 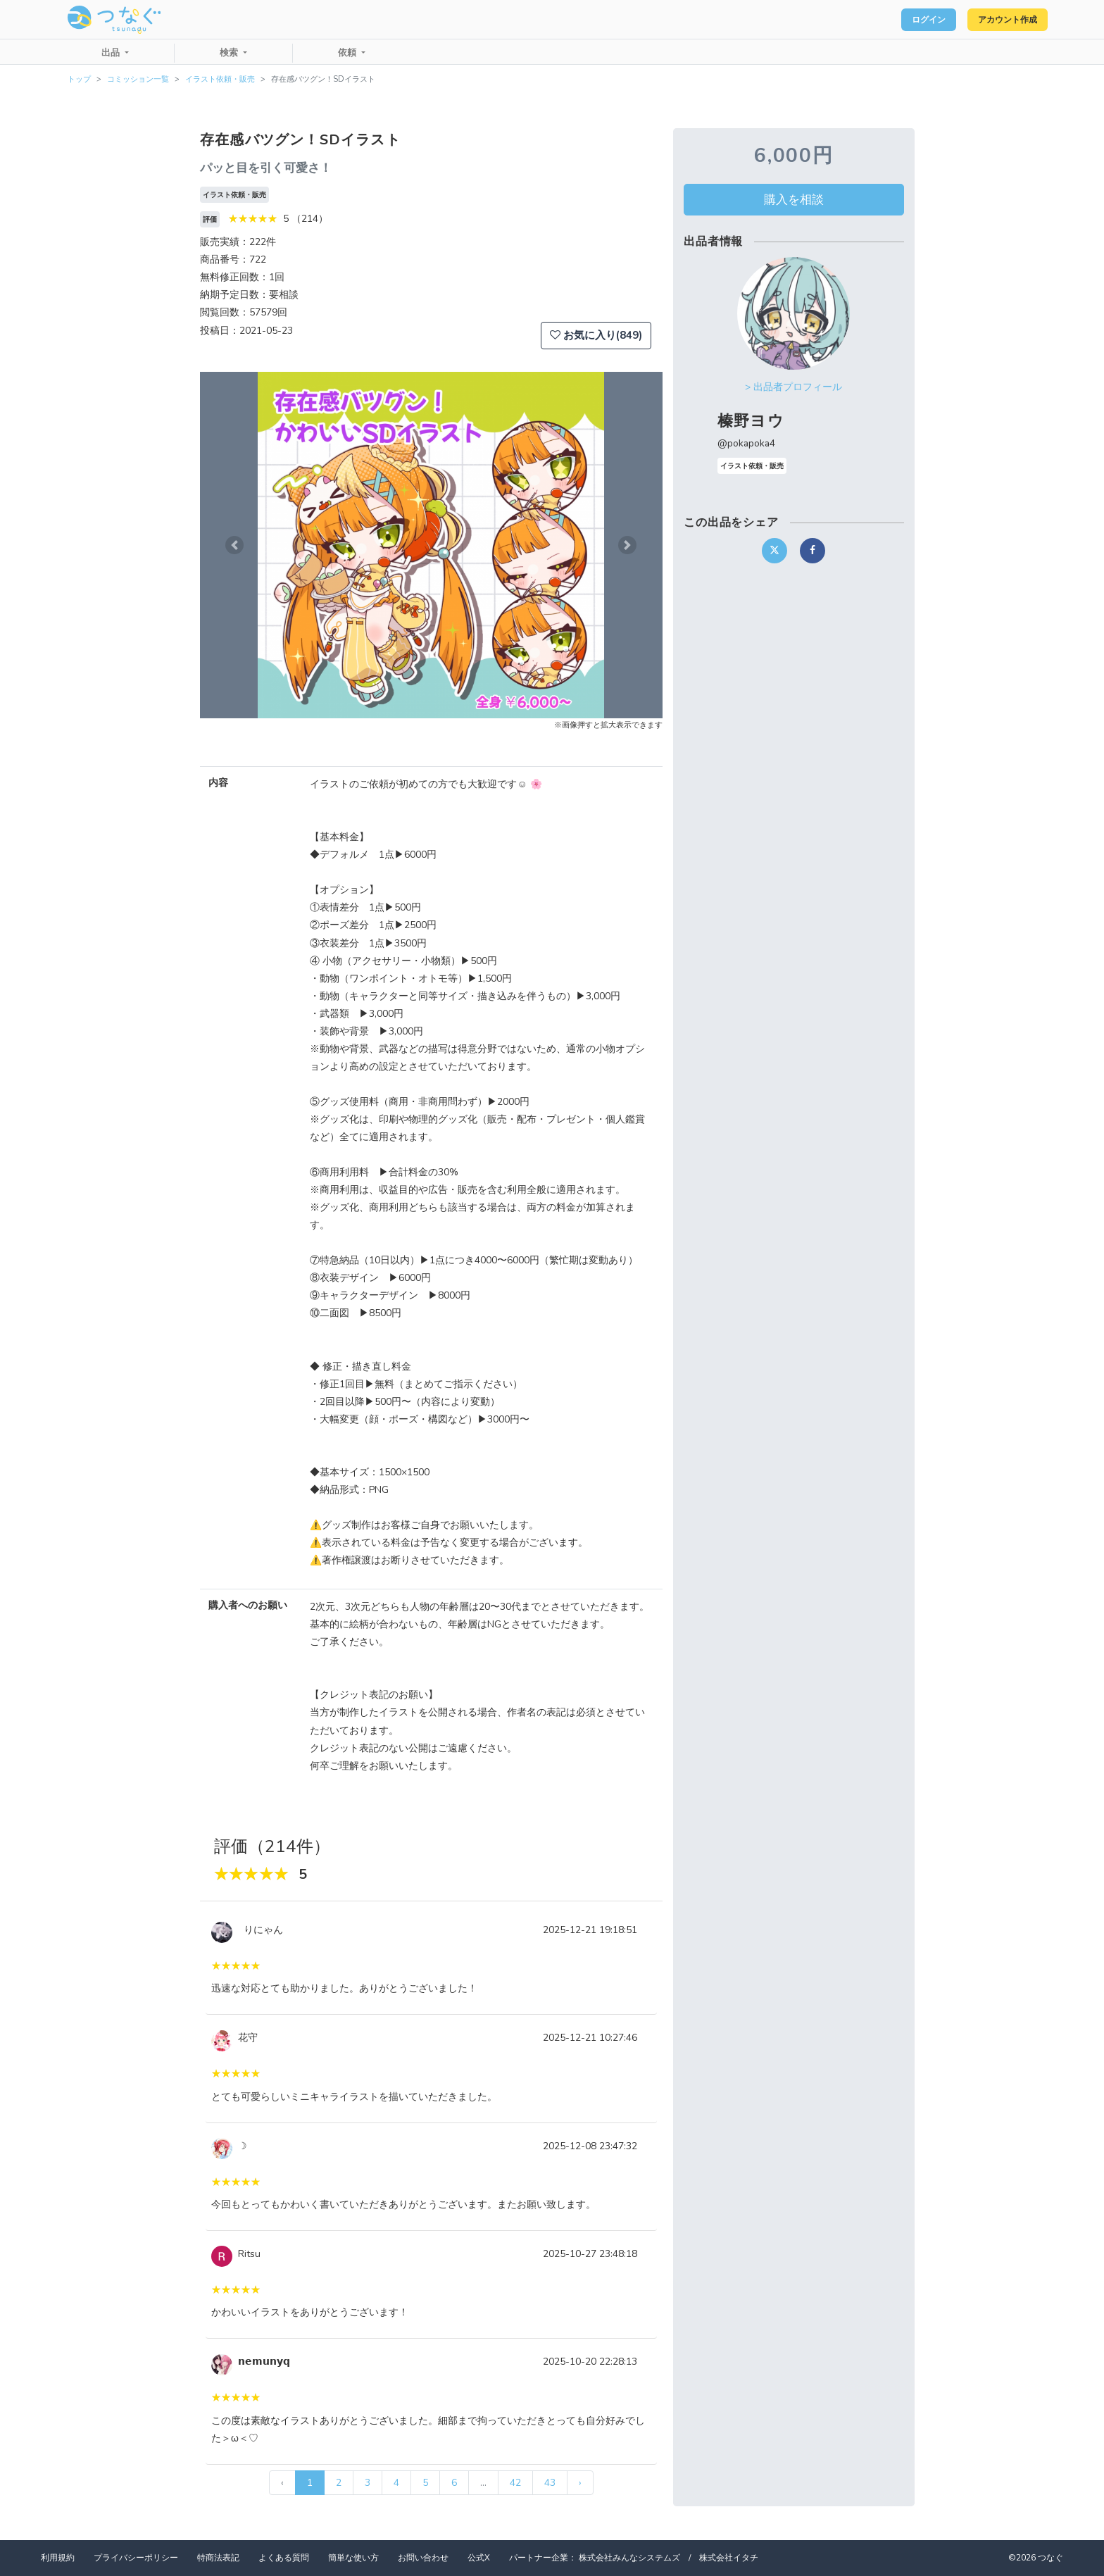 I want to click on ログイン, so click(x=904, y=19).